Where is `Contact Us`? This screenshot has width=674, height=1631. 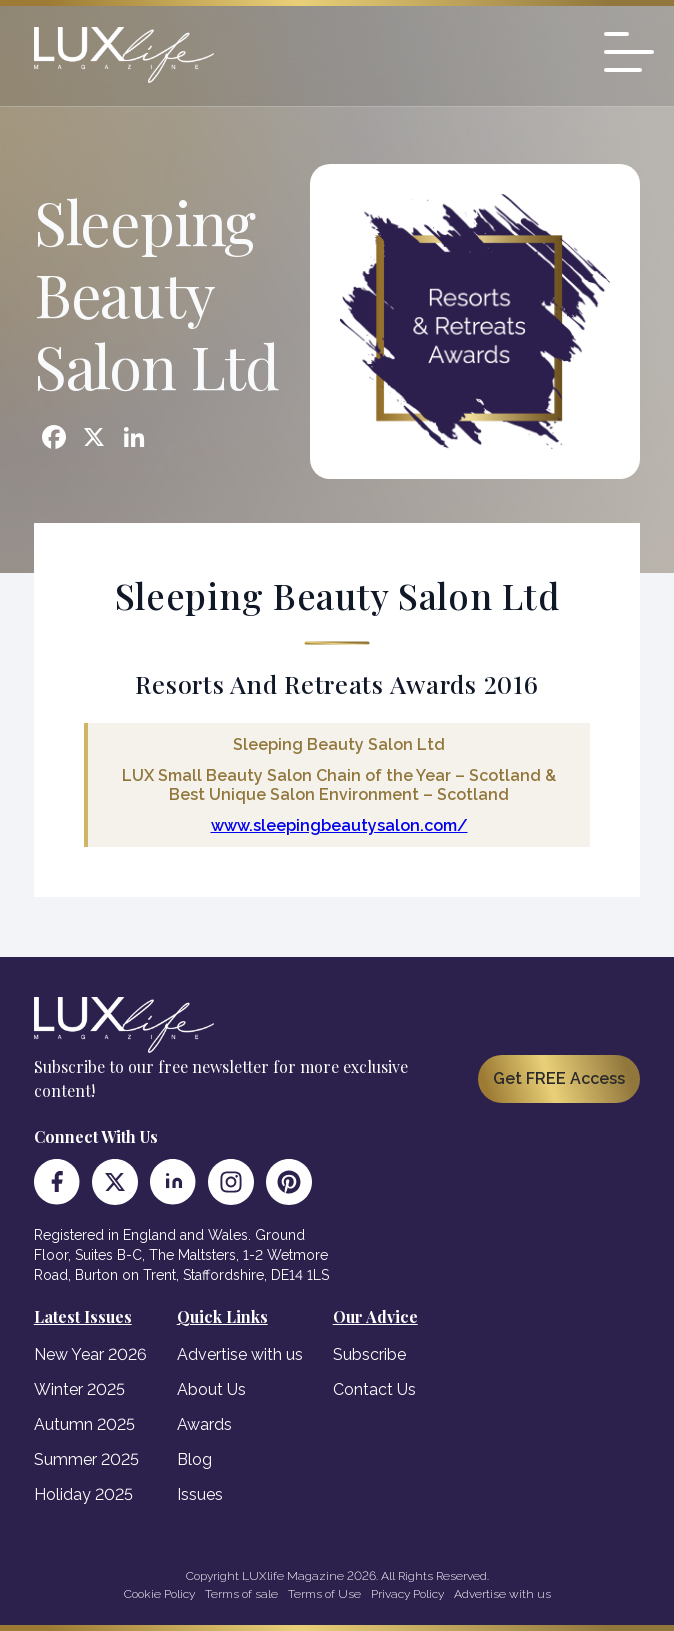
Contact Us is located at coordinates (374, 1389).